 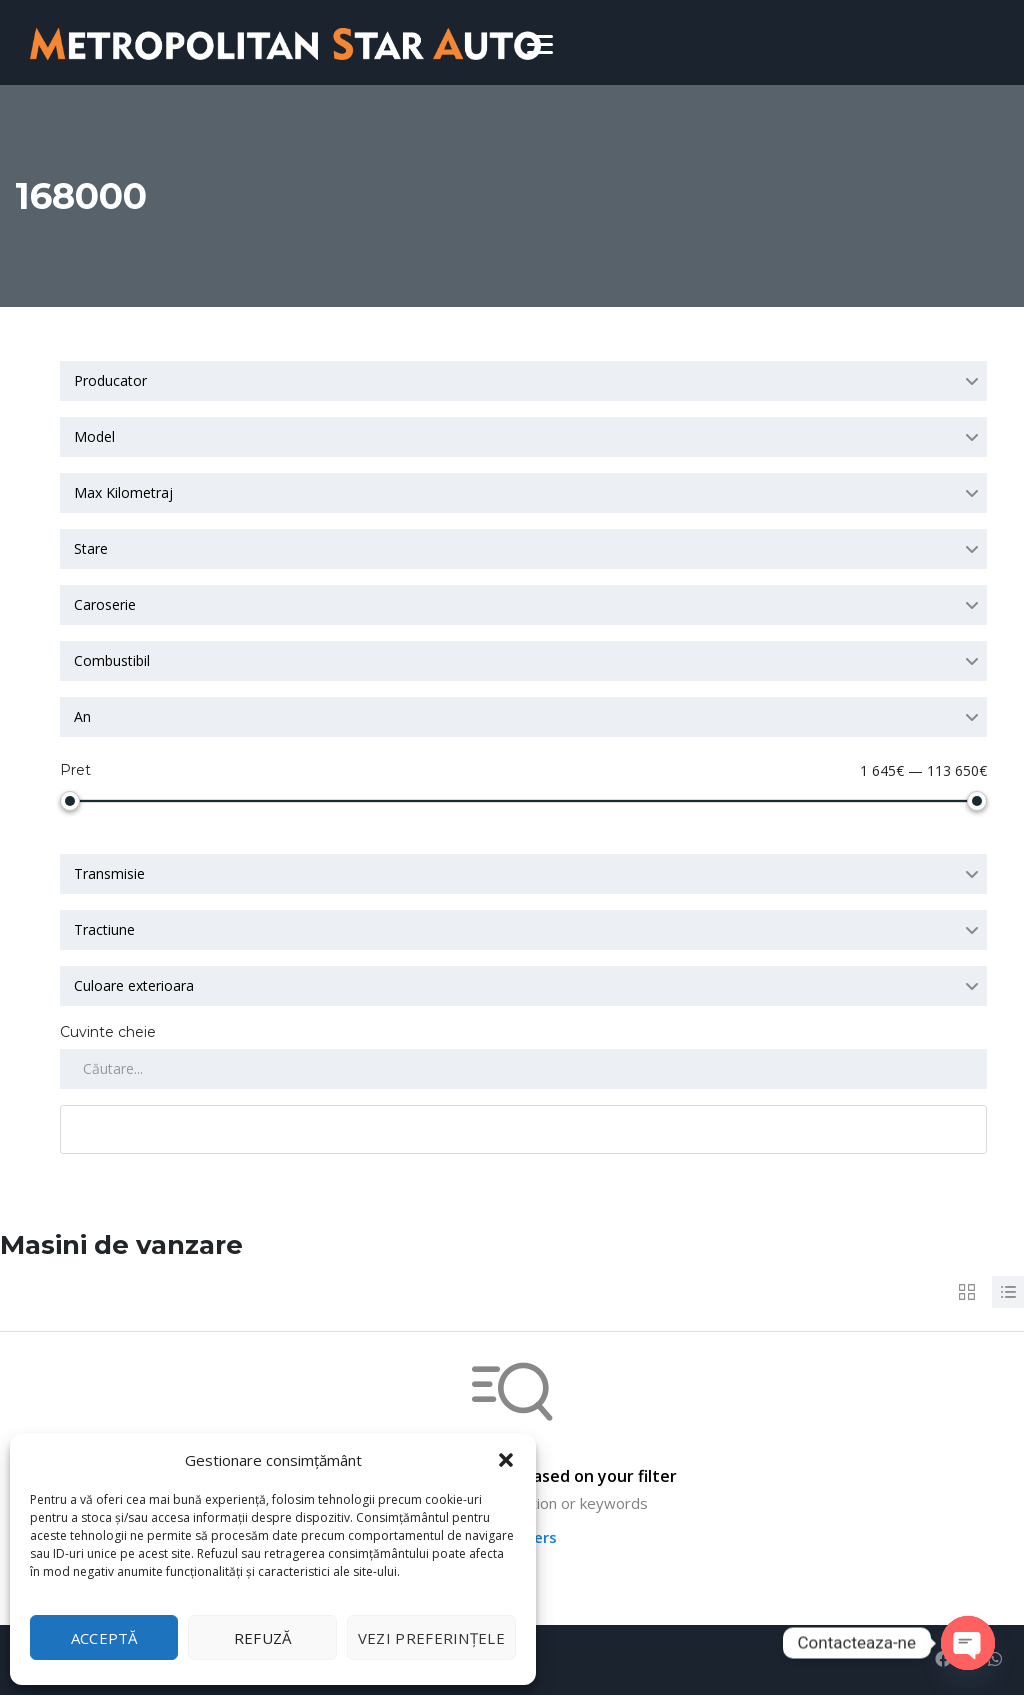 What do you see at coordinates (523, 381) in the screenshot?
I see `[combobox]` at bounding box center [523, 381].